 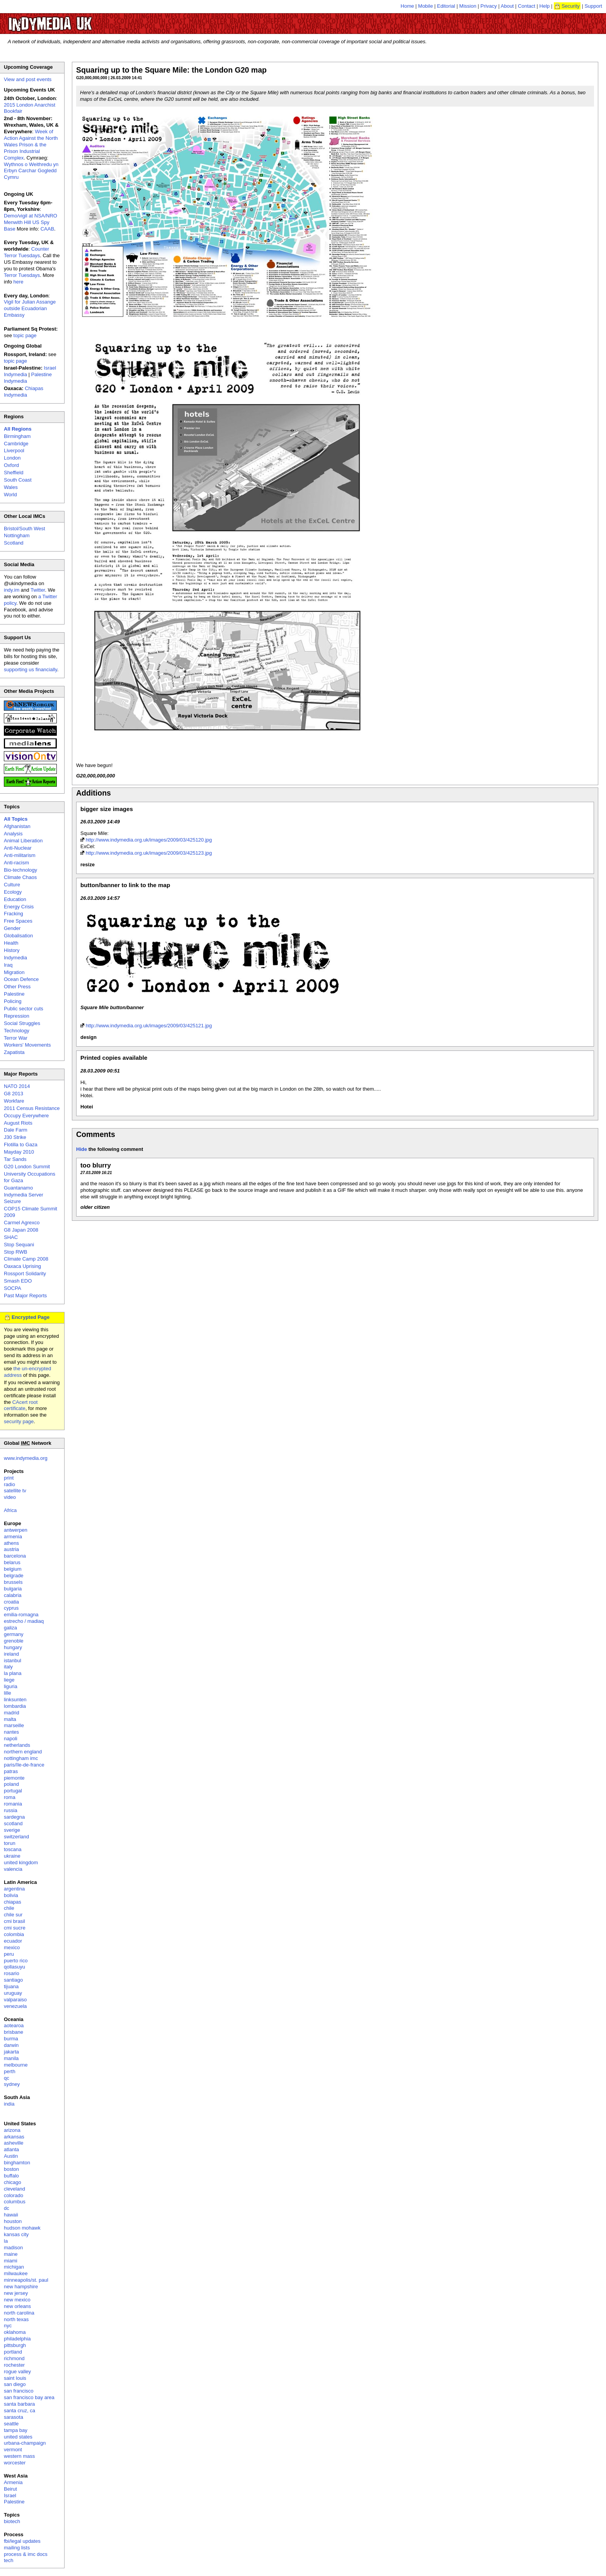 What do you see at coordinates (13, 1941) in the screenshot?
I see `ecuador` at bounding box center [13, 1941].